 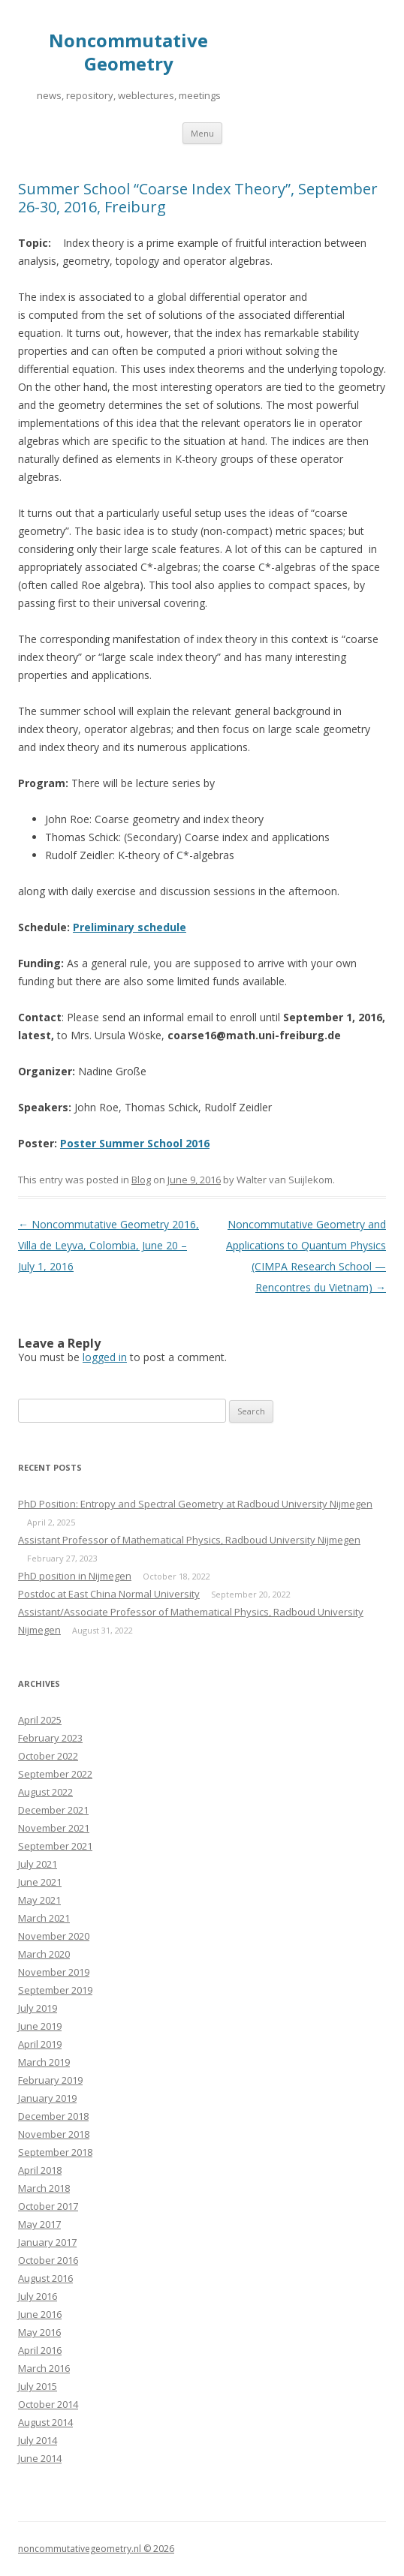 I want to click on January 2017, so click(x=47, y=2242).